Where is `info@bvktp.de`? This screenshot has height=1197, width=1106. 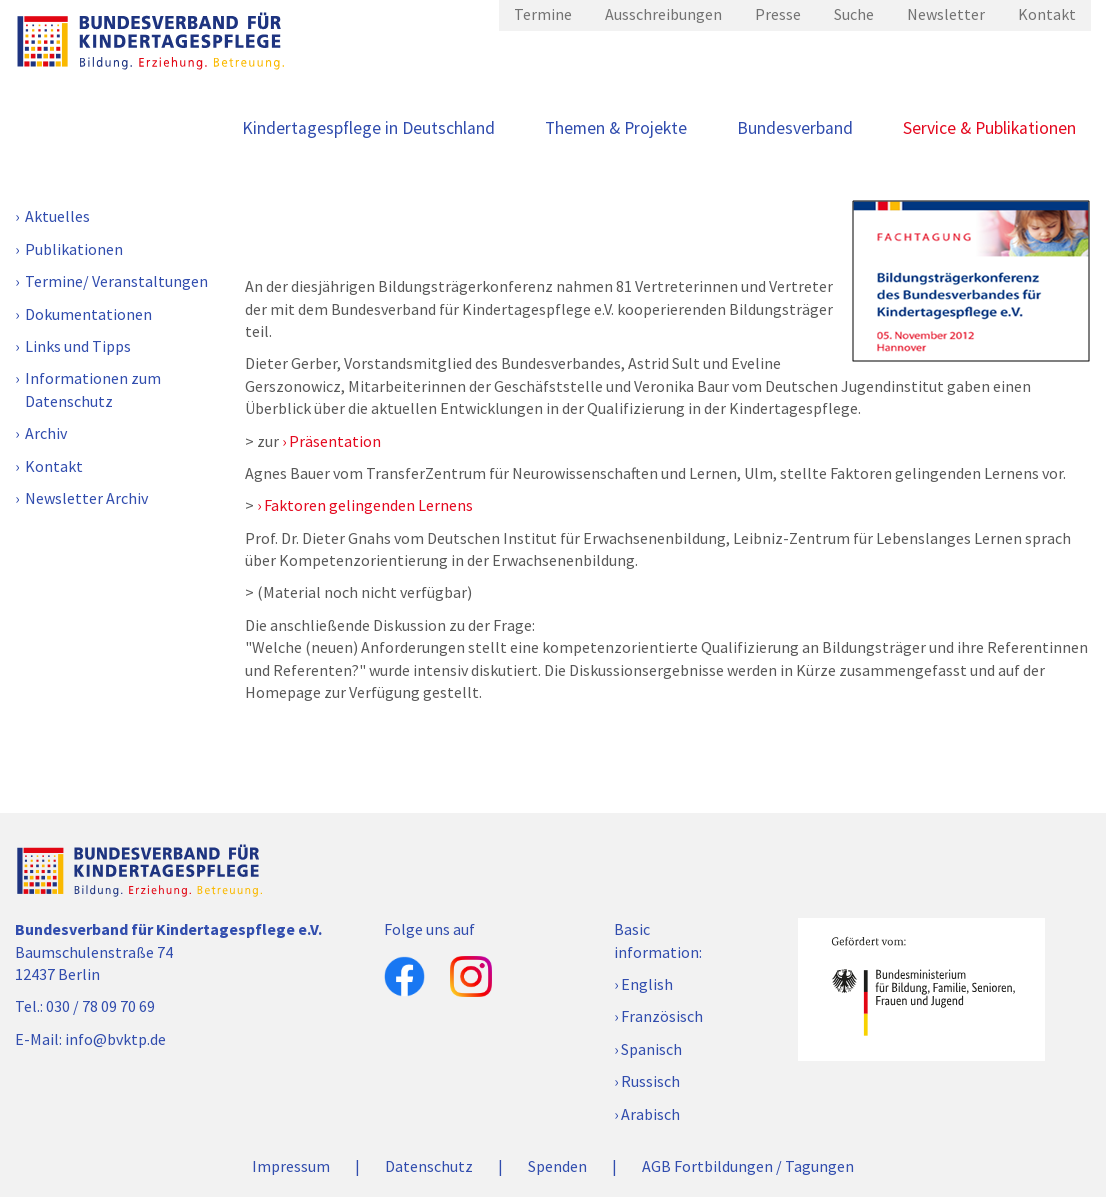
info@bvktp.de is located at coordinates (115, 1039).